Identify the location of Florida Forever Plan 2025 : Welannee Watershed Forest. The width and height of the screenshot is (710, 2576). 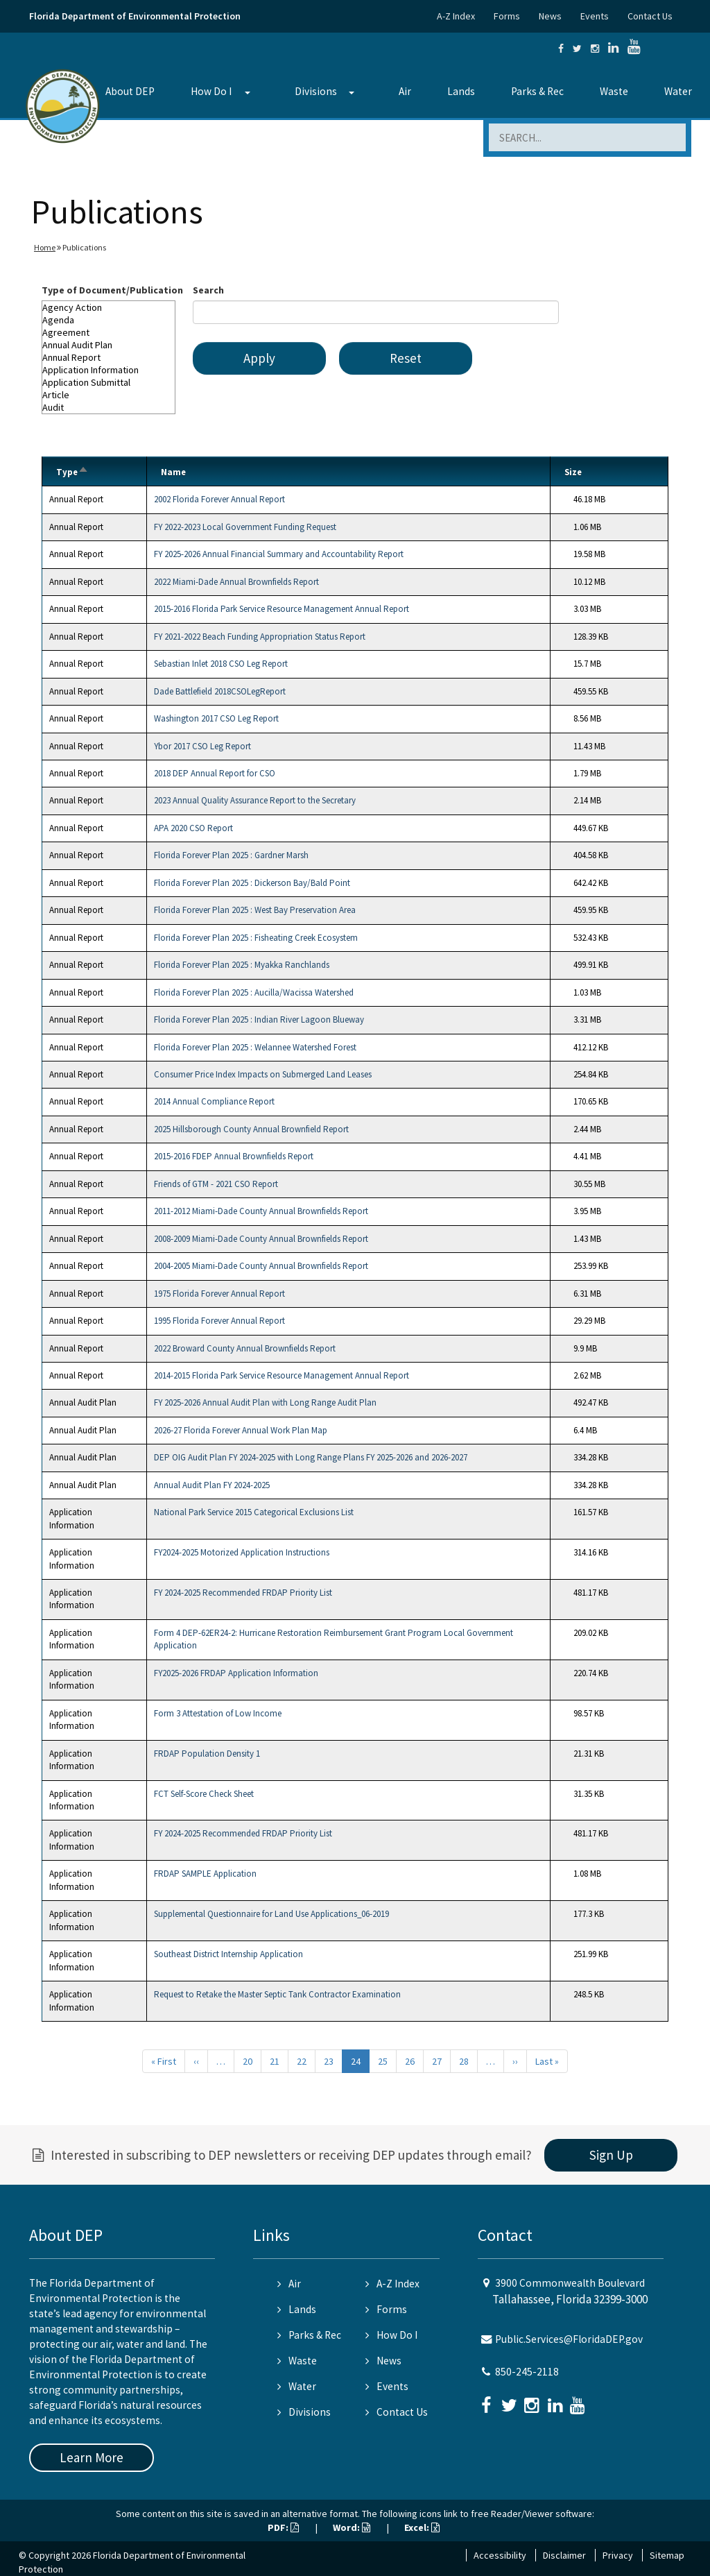
(255, 1047).